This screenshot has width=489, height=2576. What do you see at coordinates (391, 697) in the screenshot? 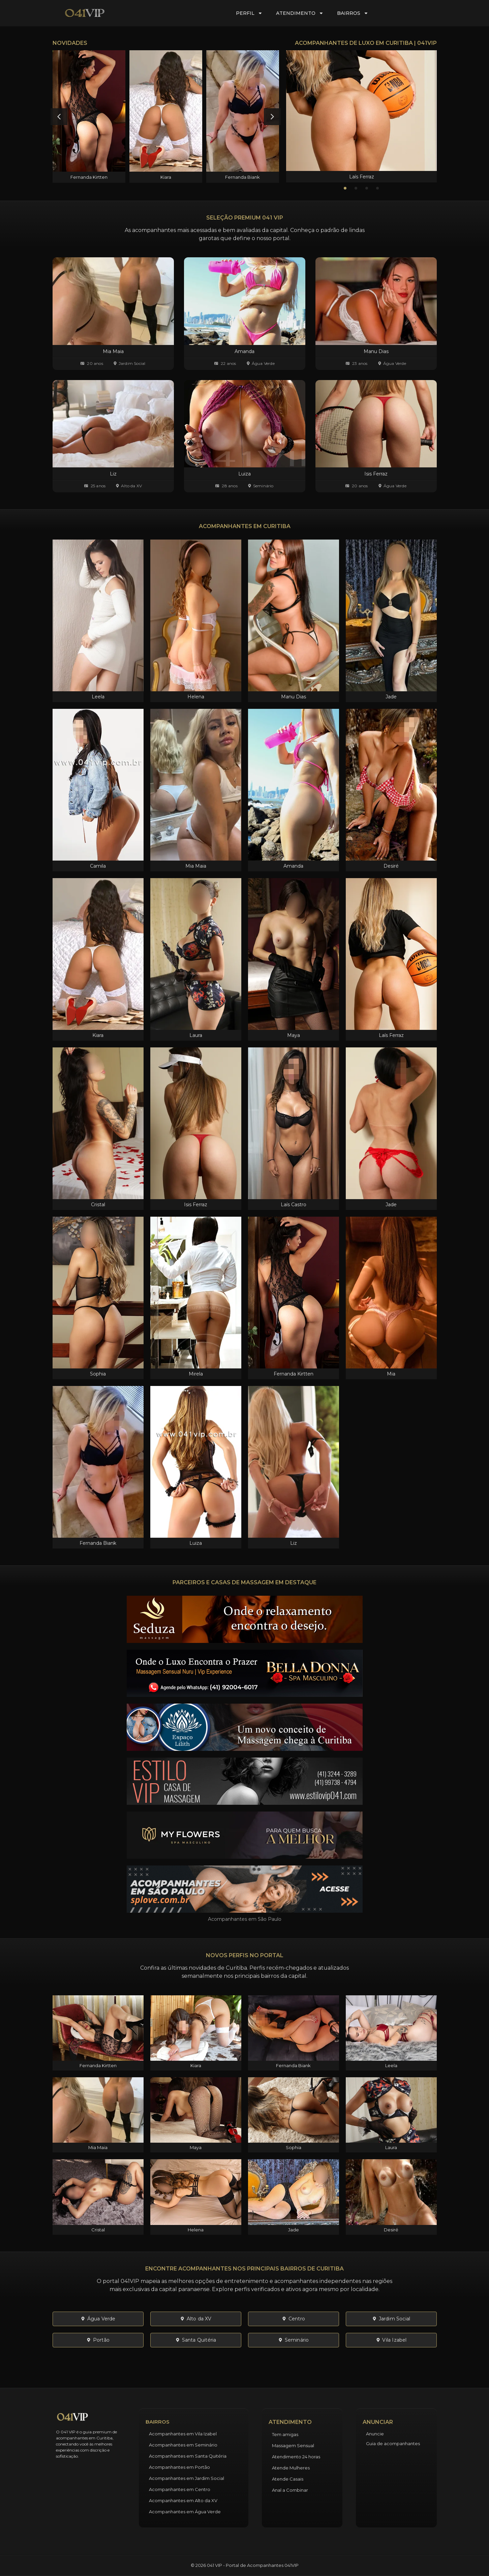
I see `Jade` at bounding box center [391, 697].